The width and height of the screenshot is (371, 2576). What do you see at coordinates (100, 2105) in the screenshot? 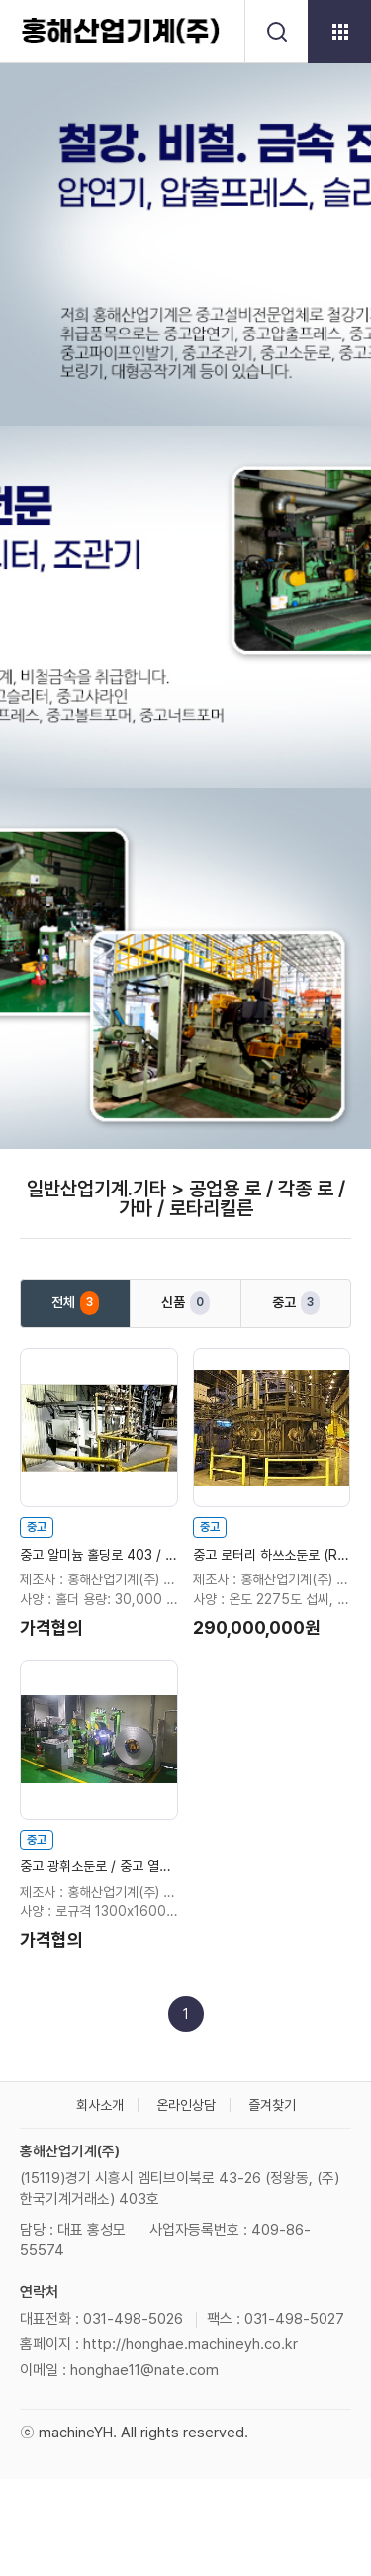
I see `회사소개` at bounding box center [100, 2105].